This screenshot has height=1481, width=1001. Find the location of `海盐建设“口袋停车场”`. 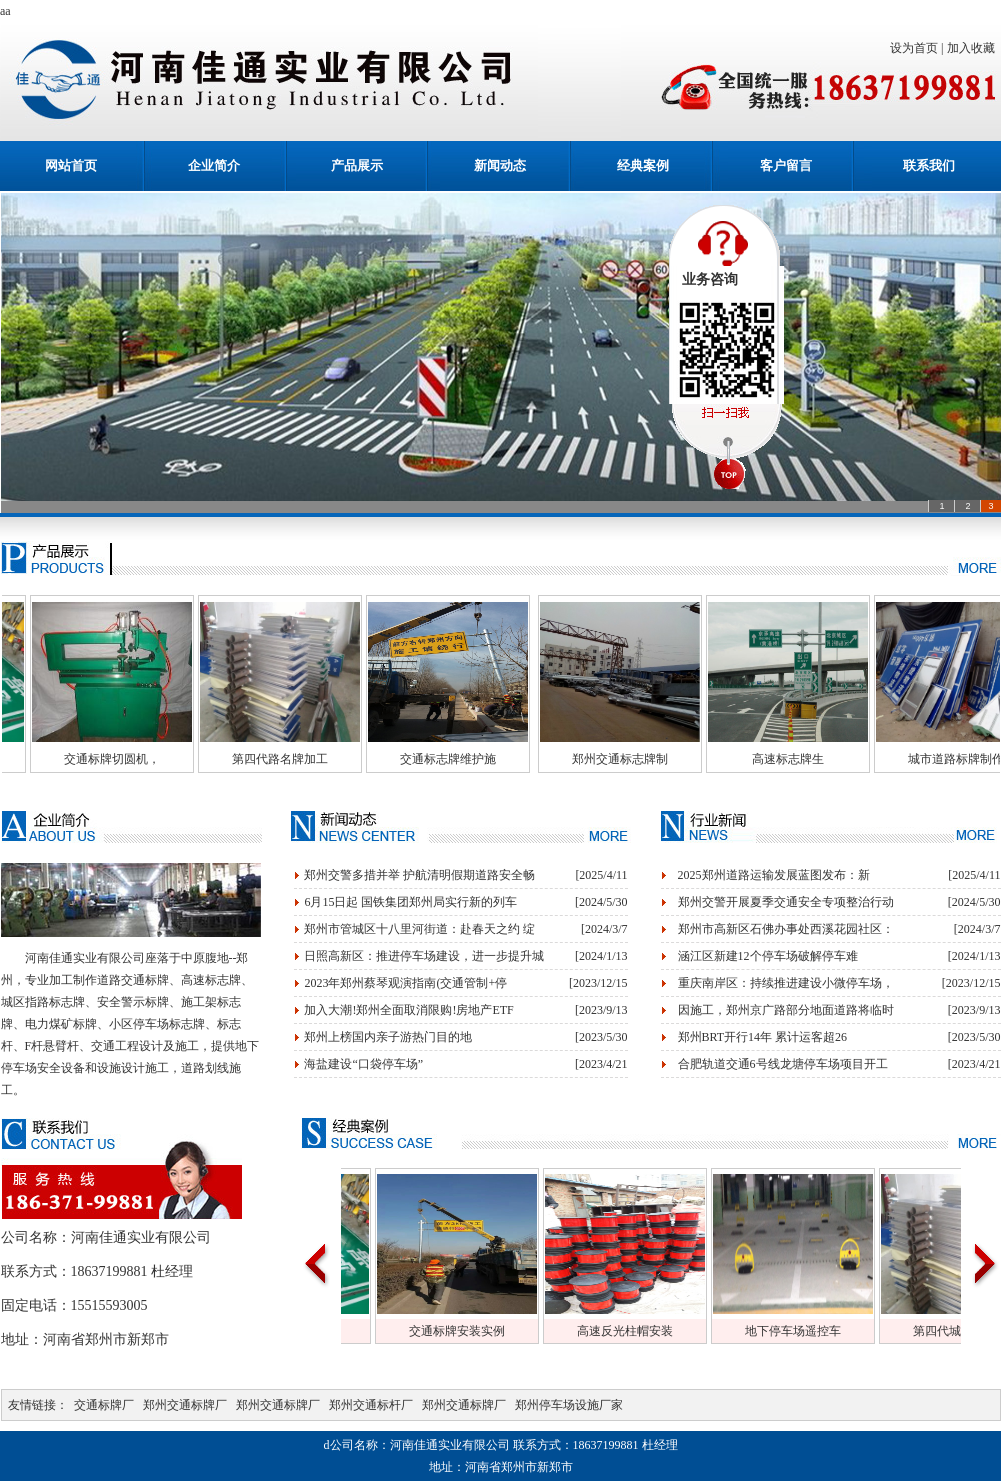

海盐建设“口袋停车场” is located at coordinates (363, 1064).